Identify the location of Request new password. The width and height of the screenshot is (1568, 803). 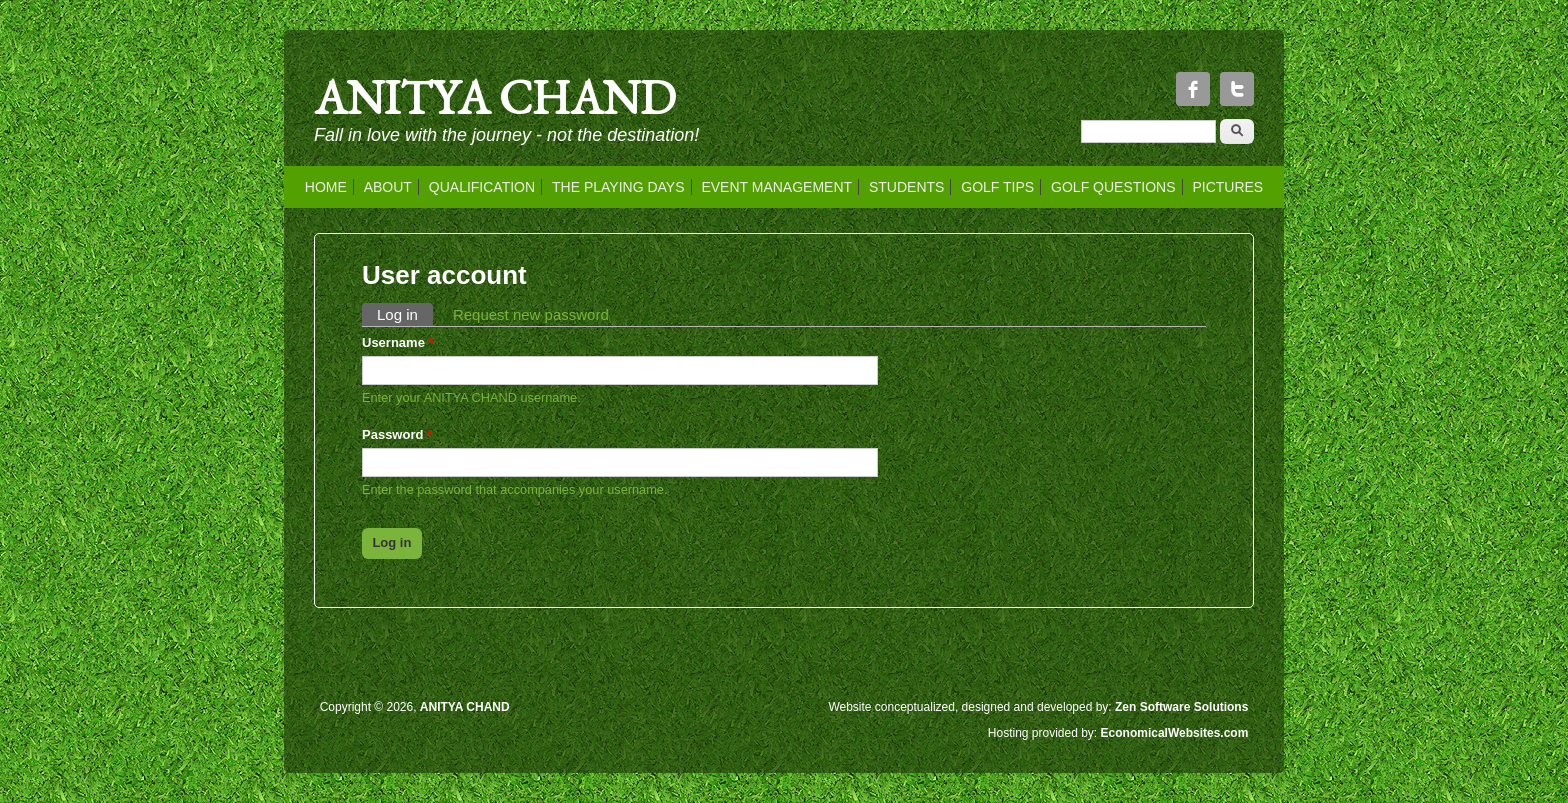
(531, 314).